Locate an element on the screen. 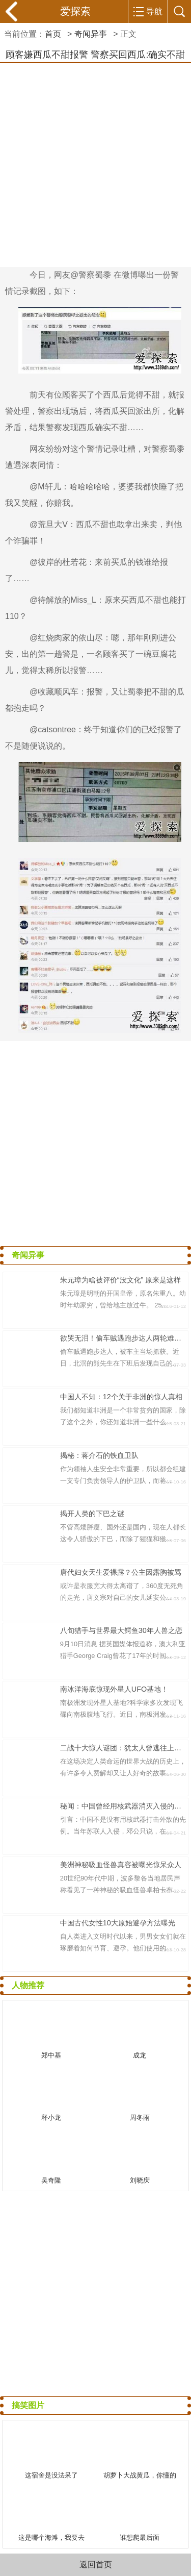  搞笑图片 is located at coordinates (28, 2405).